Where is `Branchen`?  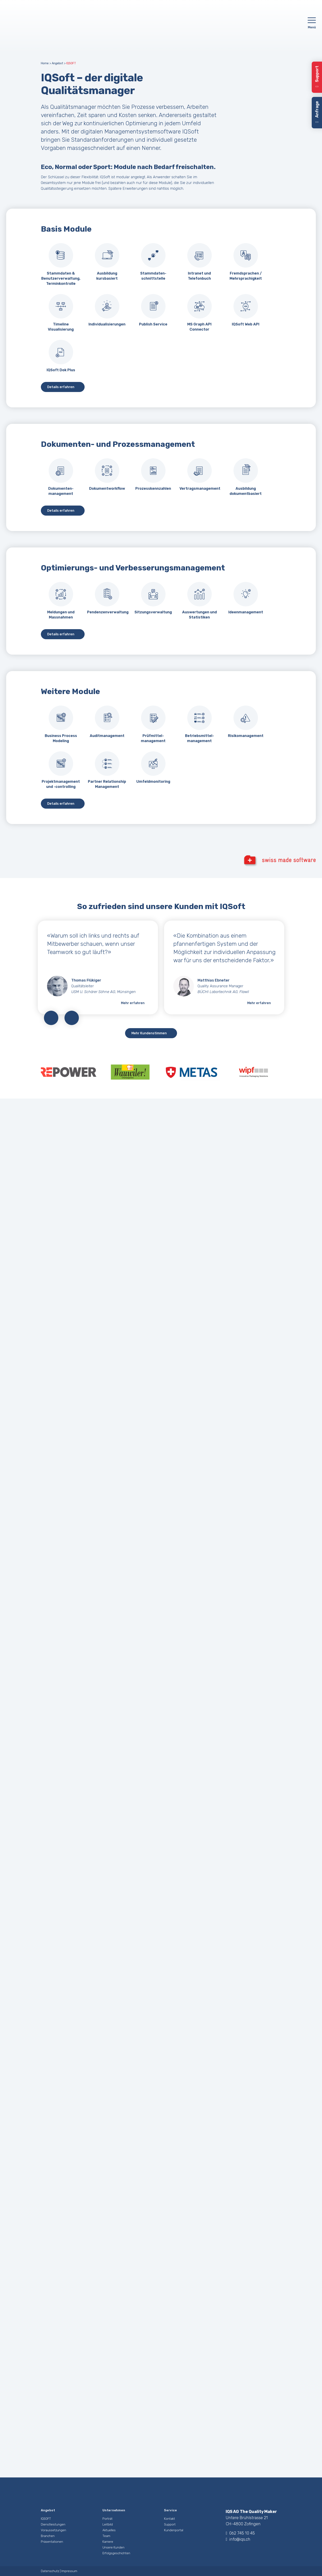
Branchen is located at coordinates (48, 2536).